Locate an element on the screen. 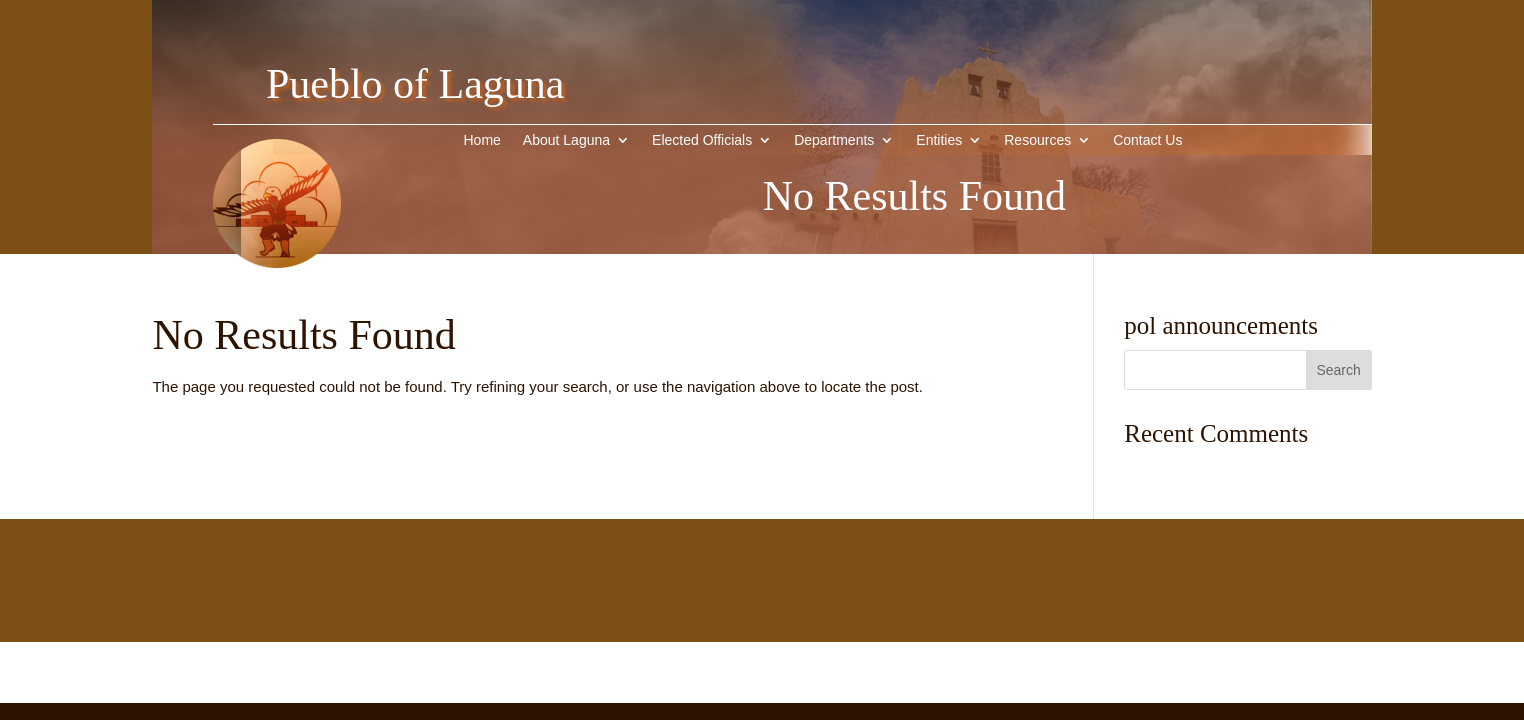 This screenshot has height=720, width=1524. Home [link] is located at coordinates (481, 140).